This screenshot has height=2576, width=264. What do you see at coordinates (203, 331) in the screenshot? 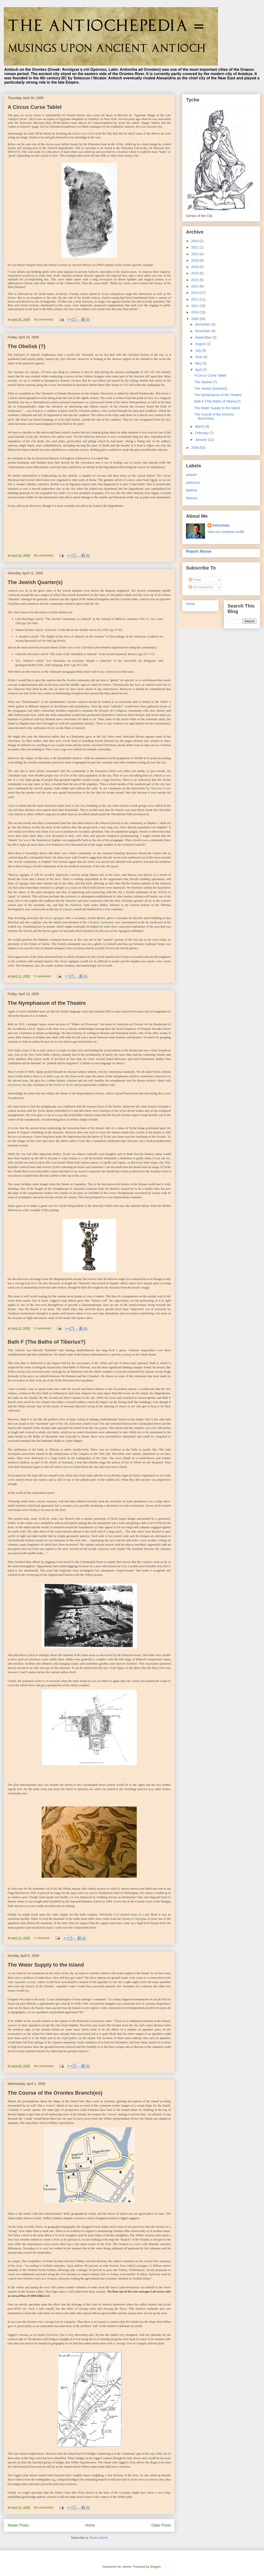
I see `November` at bounding box center [203, 331].